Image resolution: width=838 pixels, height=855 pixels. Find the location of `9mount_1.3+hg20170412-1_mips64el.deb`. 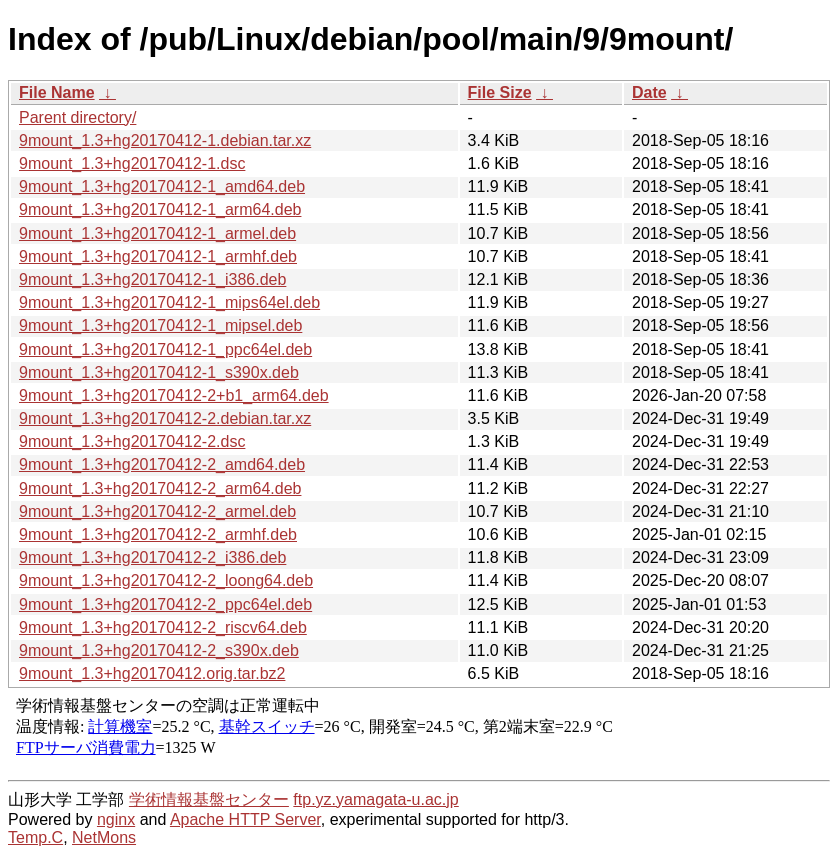

9mount_1.3+hg20170412-1_mips64el.deb is located at coordinates (169, 302).